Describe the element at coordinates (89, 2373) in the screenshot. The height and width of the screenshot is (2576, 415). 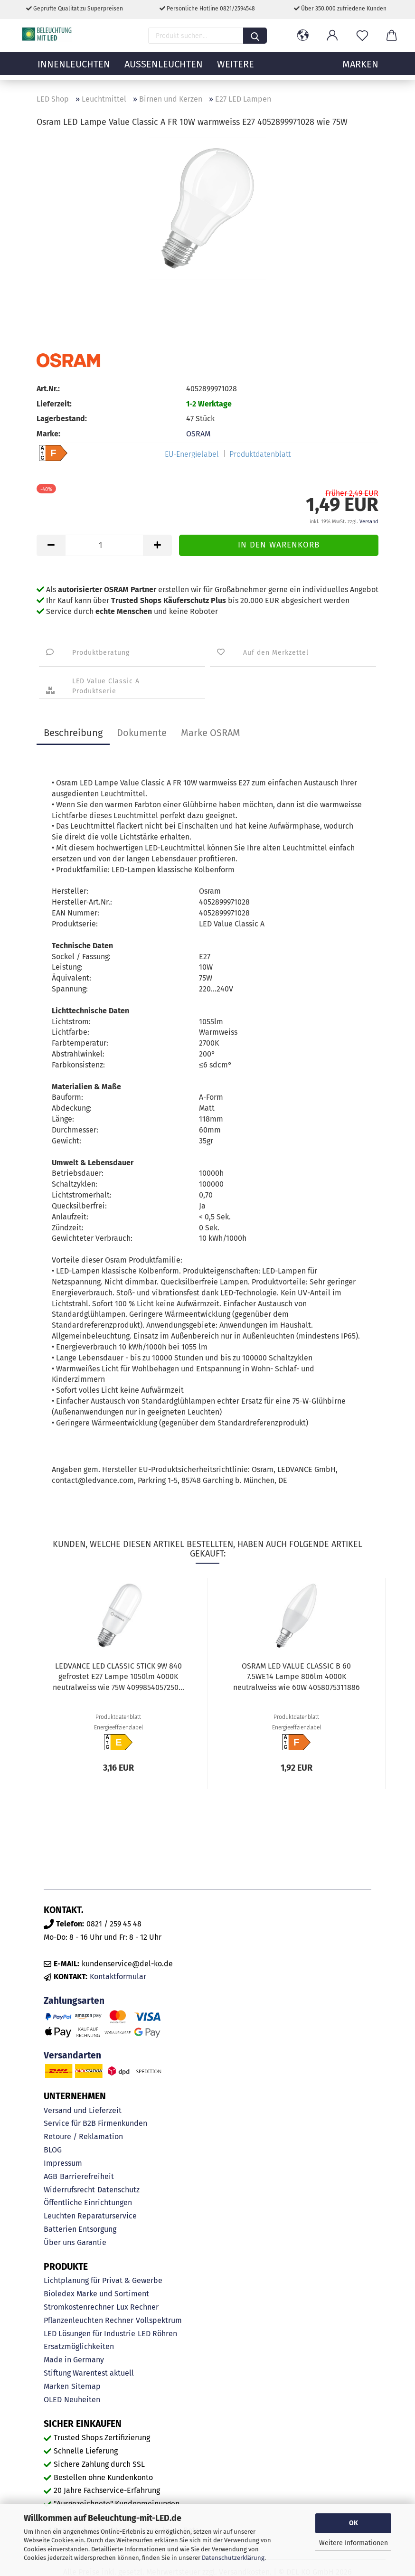
I see `Stiftung Warentest aktuell` at that location.